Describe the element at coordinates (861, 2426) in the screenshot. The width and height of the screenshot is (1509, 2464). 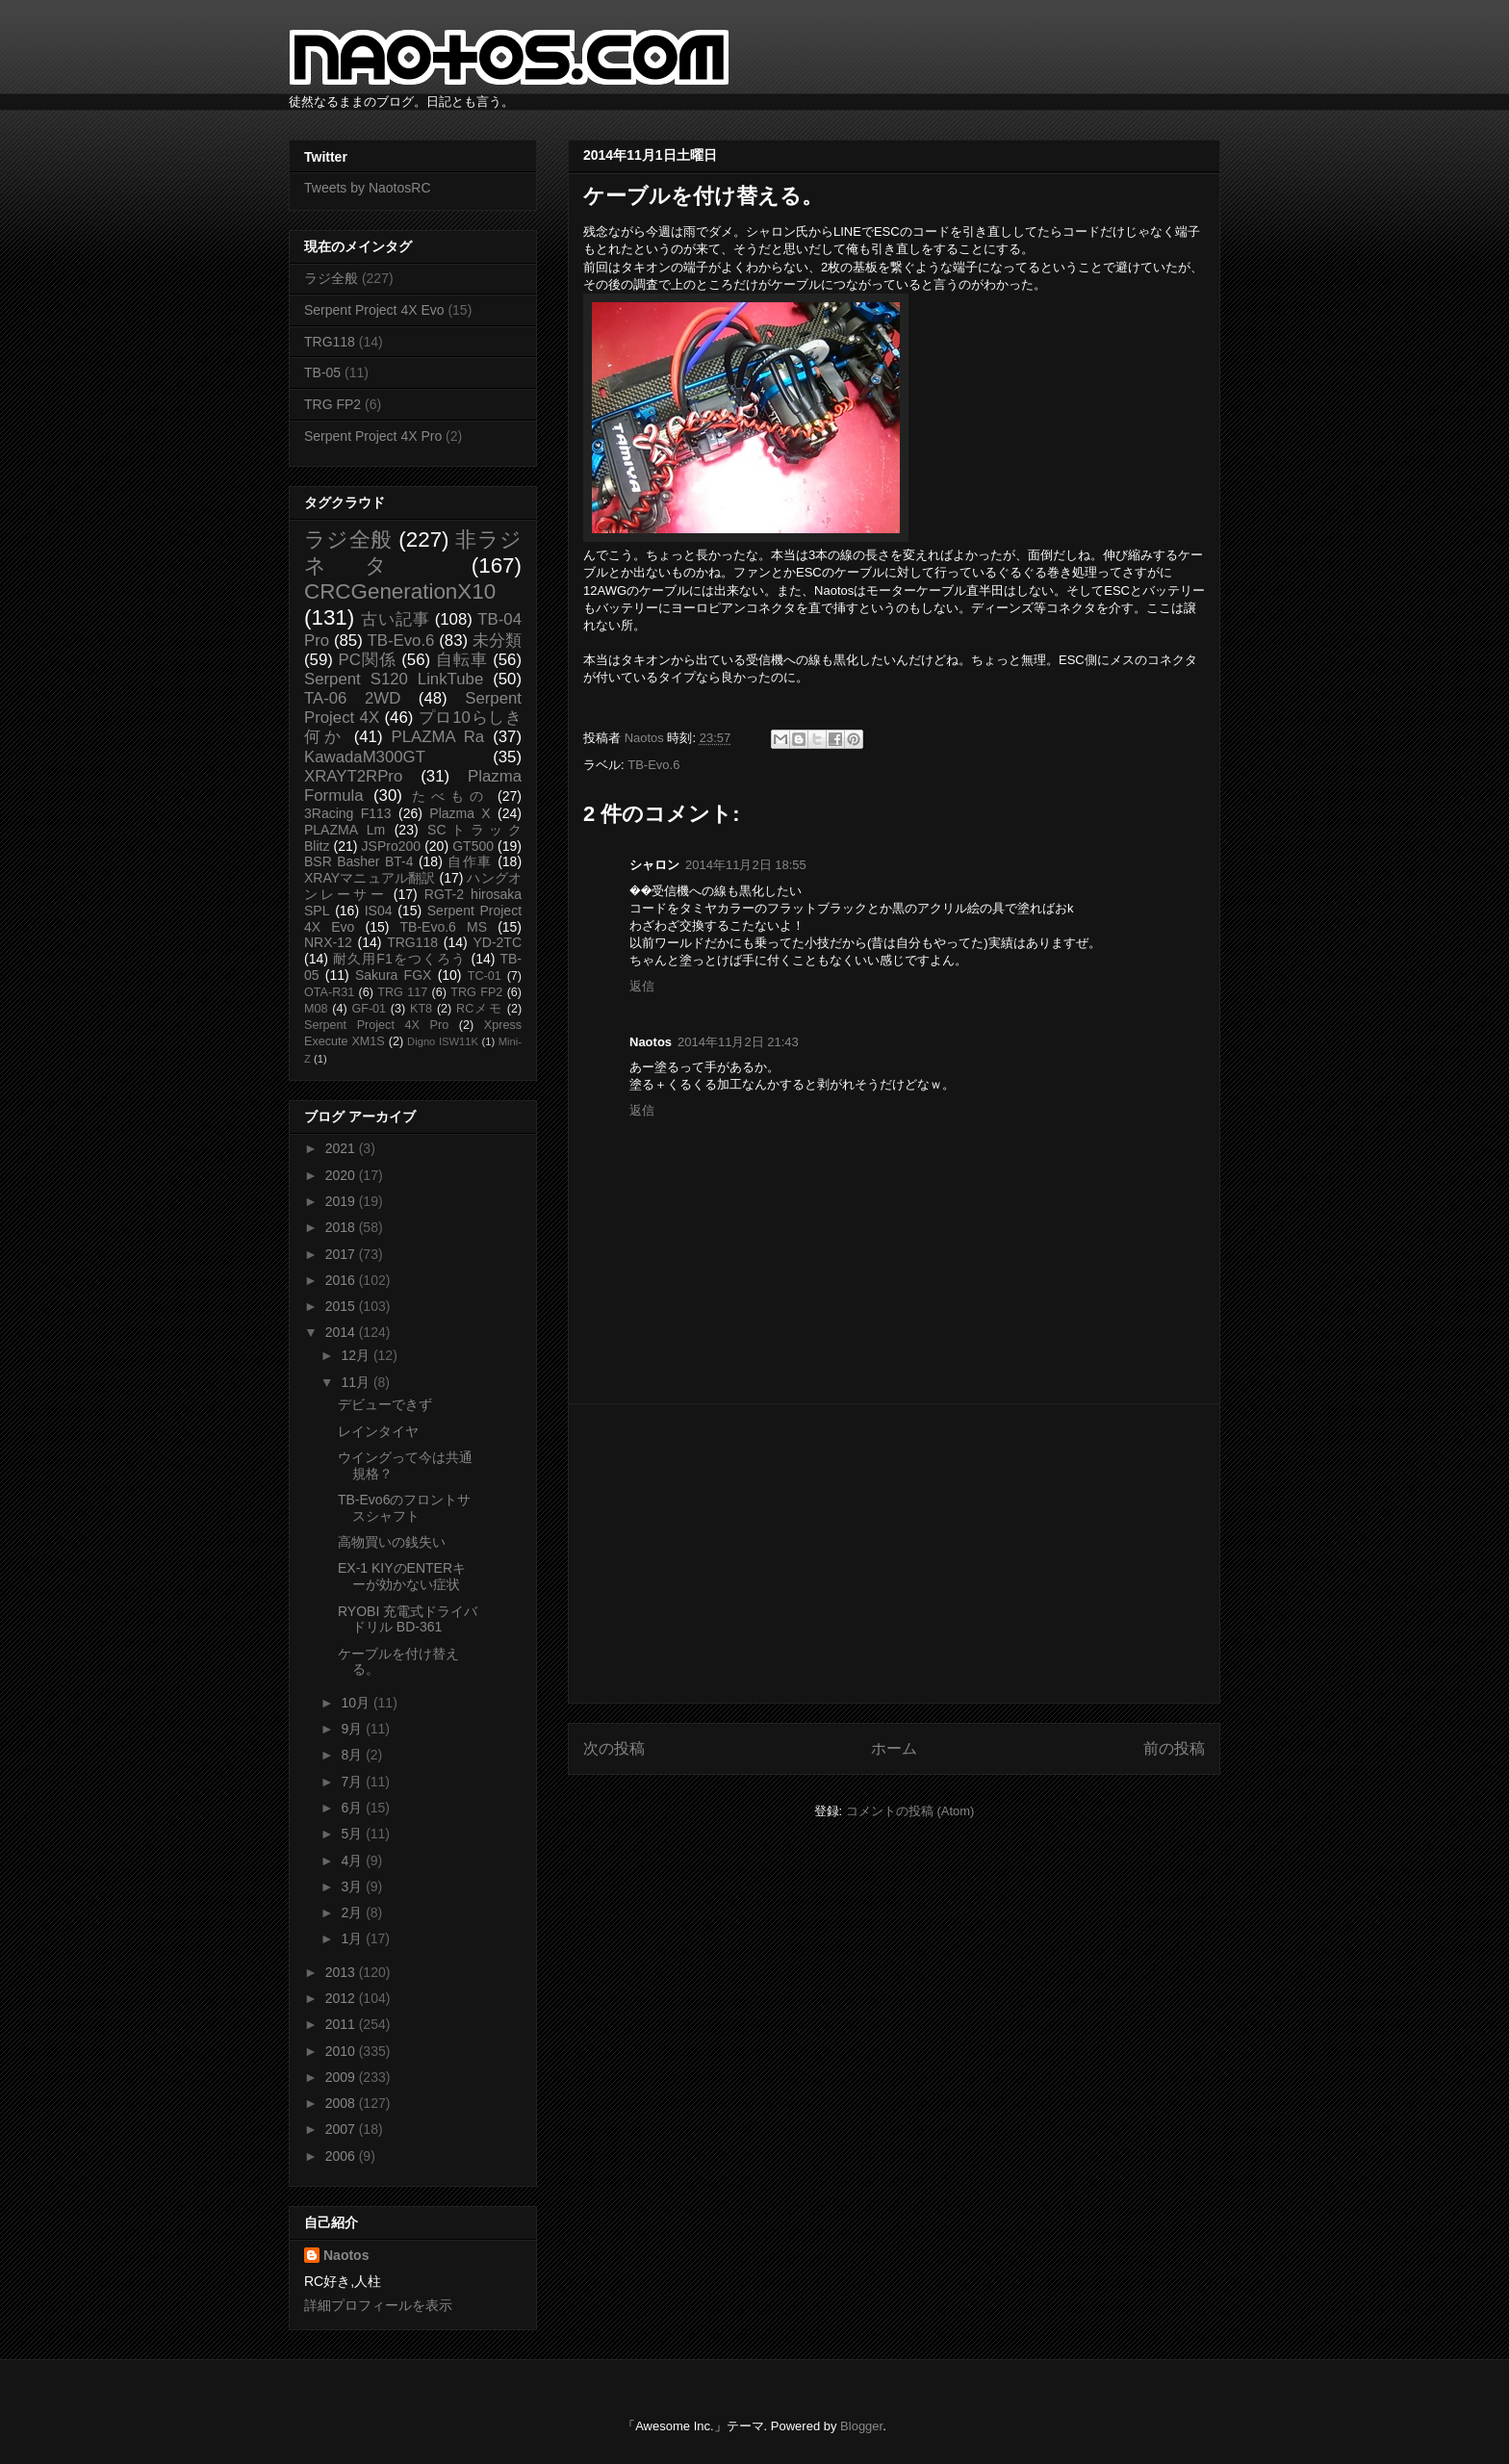
I see `Blogger` at that location.